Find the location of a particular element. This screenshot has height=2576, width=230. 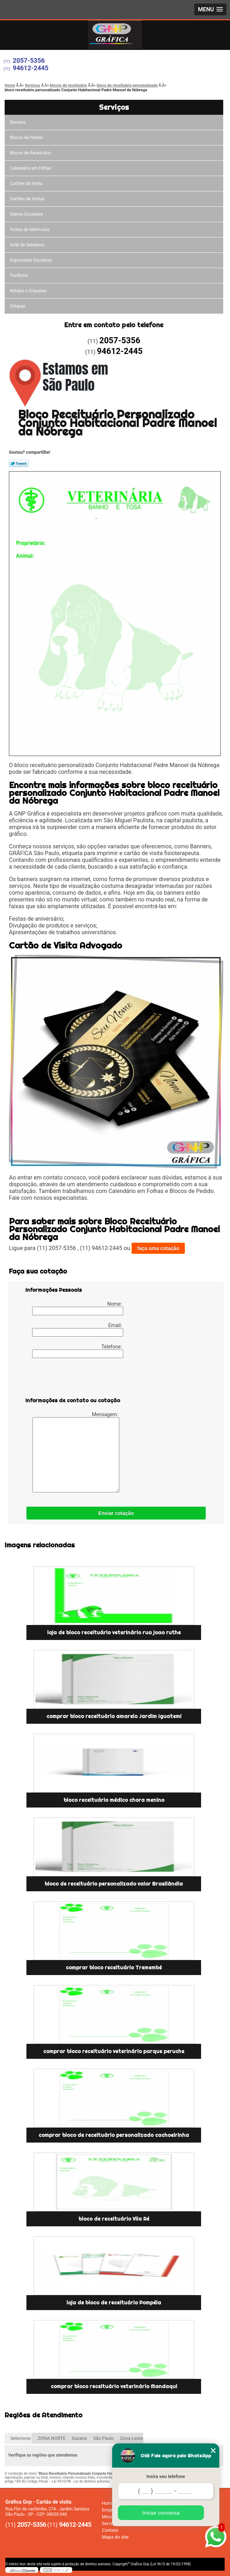

Panfletos is located at coordinates (19, 275).